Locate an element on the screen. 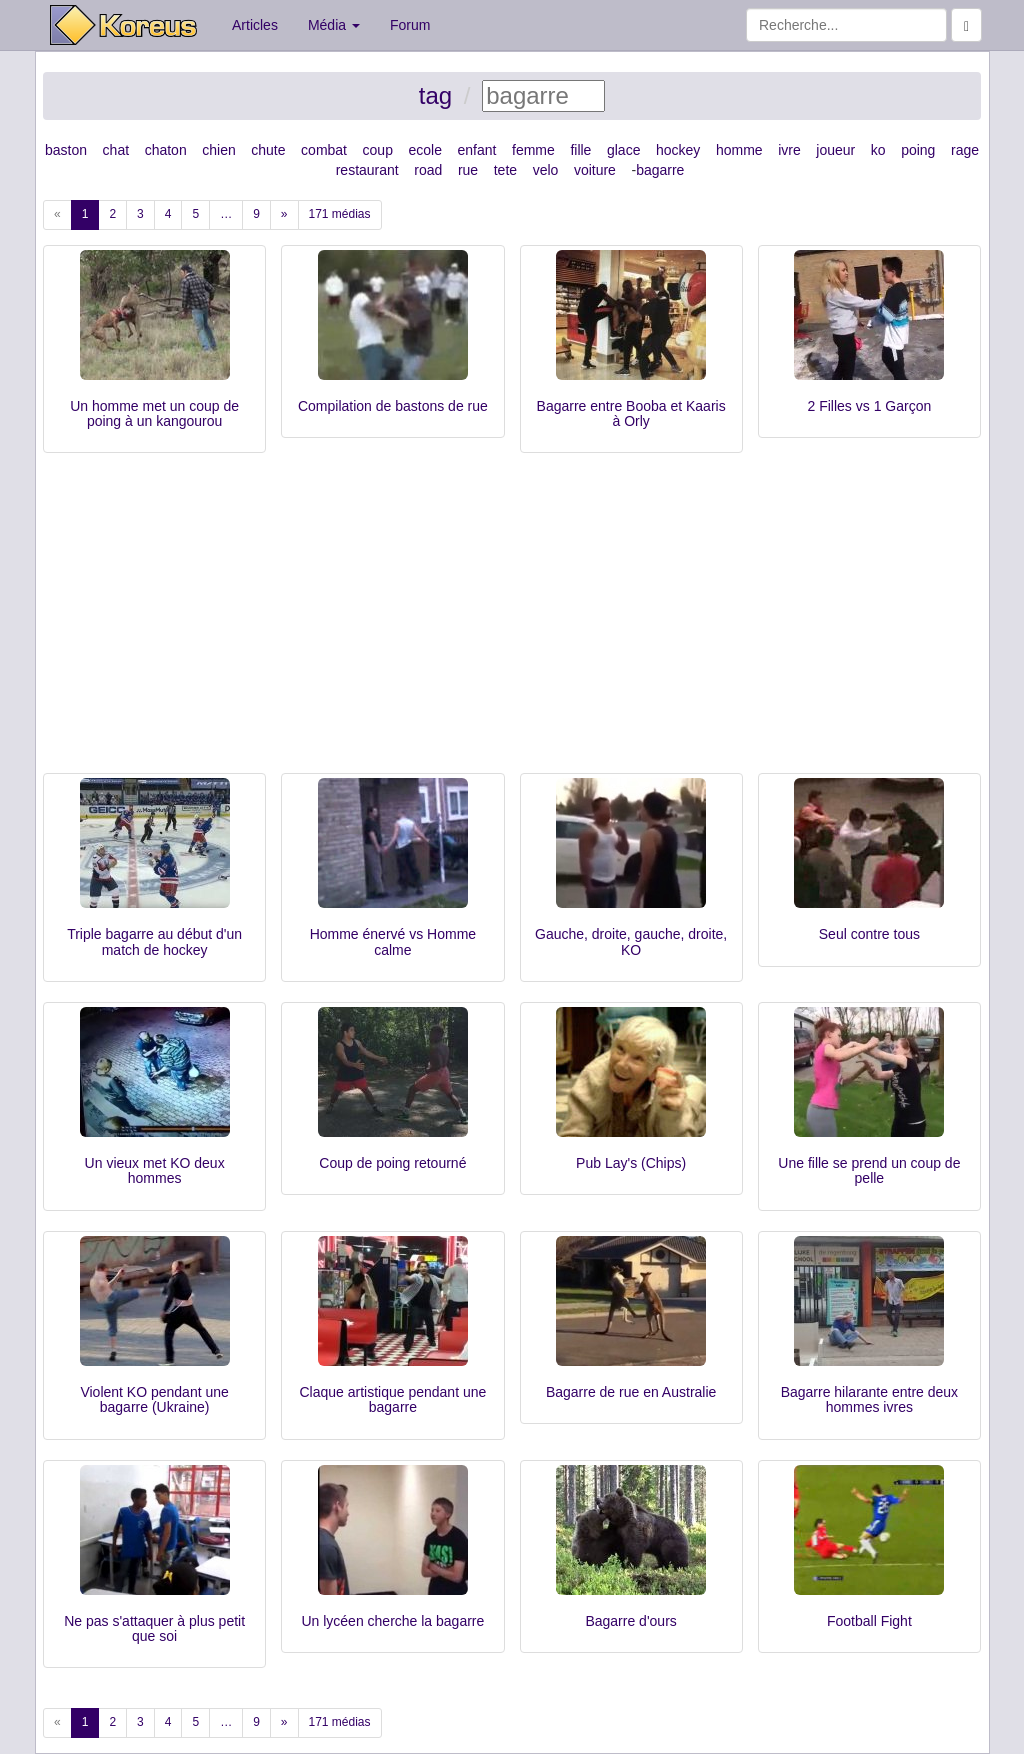  Une fille se prend un coup de pelle is located at coordinates (869, 1170).